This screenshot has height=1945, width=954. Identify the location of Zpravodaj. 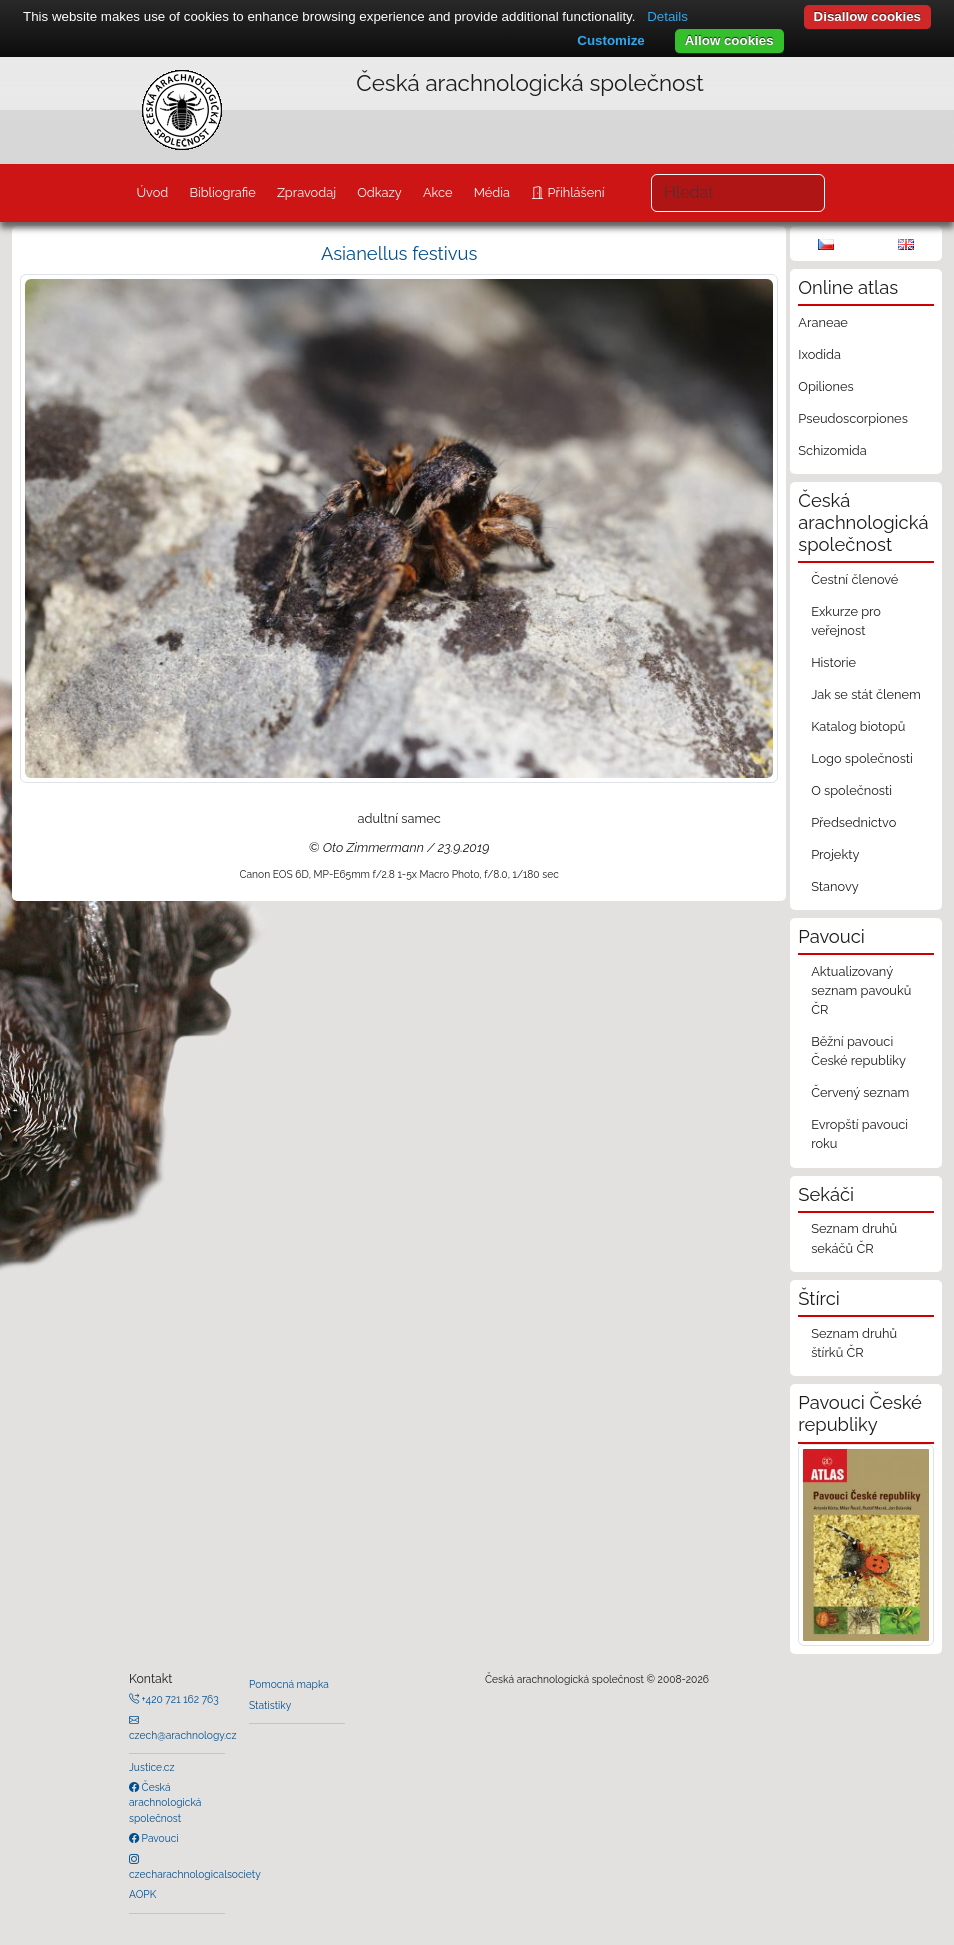
(306, 192).